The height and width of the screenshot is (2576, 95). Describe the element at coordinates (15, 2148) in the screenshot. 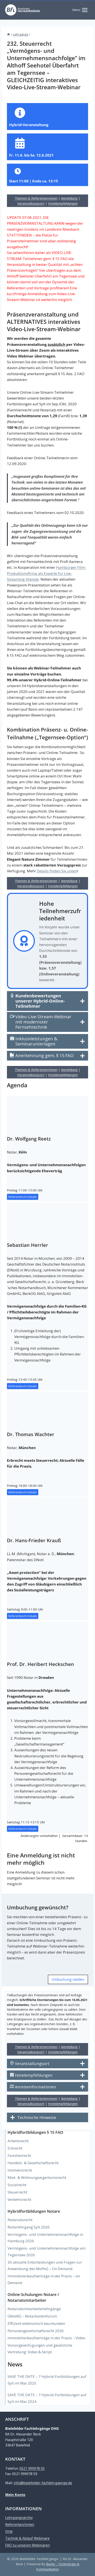

I see `Erbrecht` at that location.